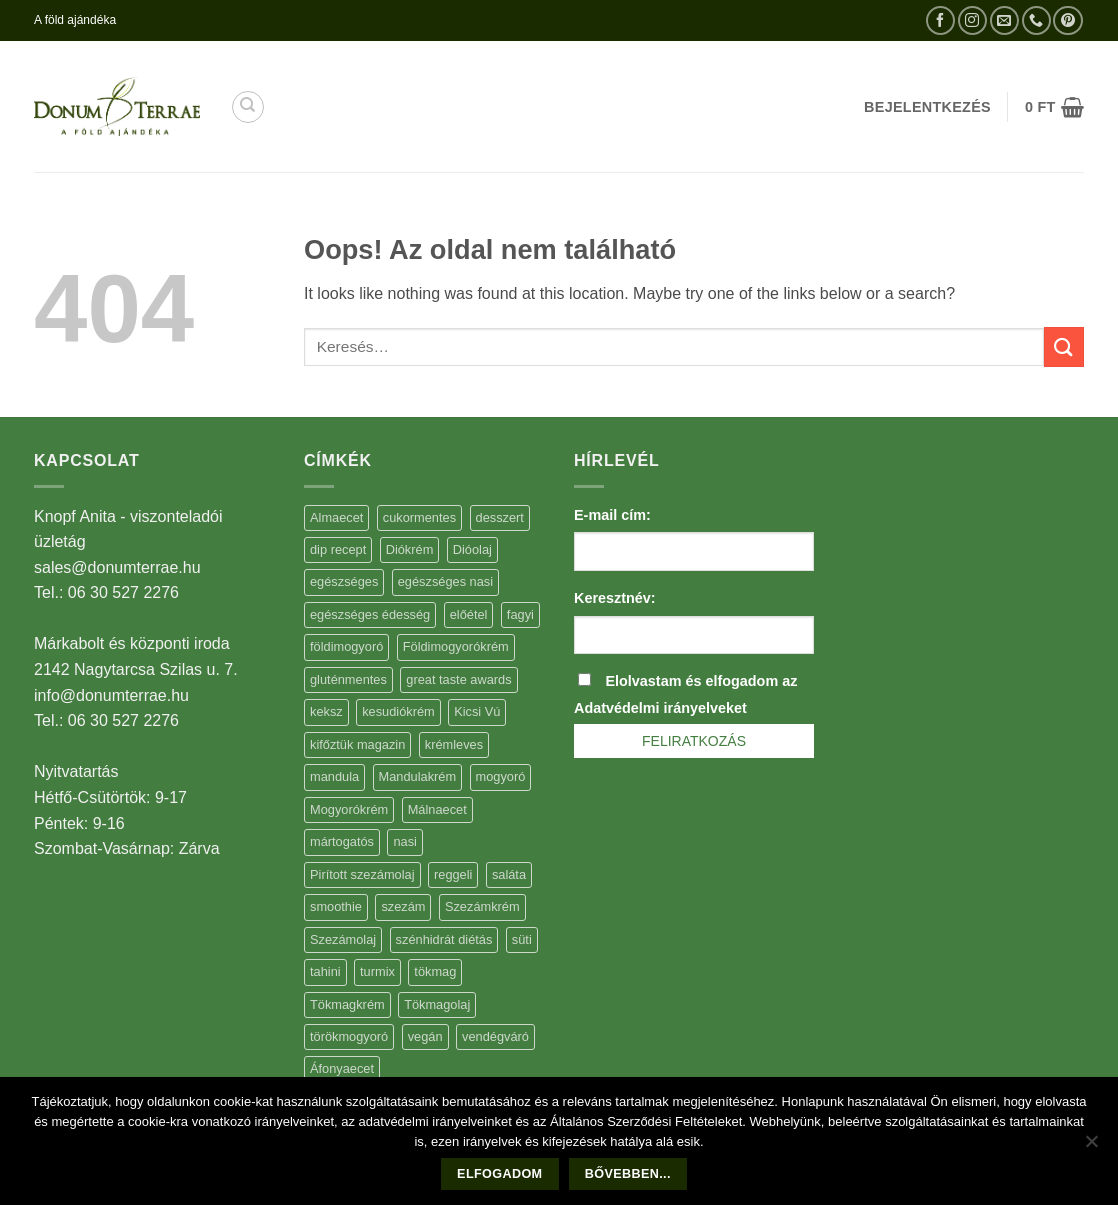  Describe the element at coordinates (499, 1174) in the screenshot. I see `Elfogadom` at that location.